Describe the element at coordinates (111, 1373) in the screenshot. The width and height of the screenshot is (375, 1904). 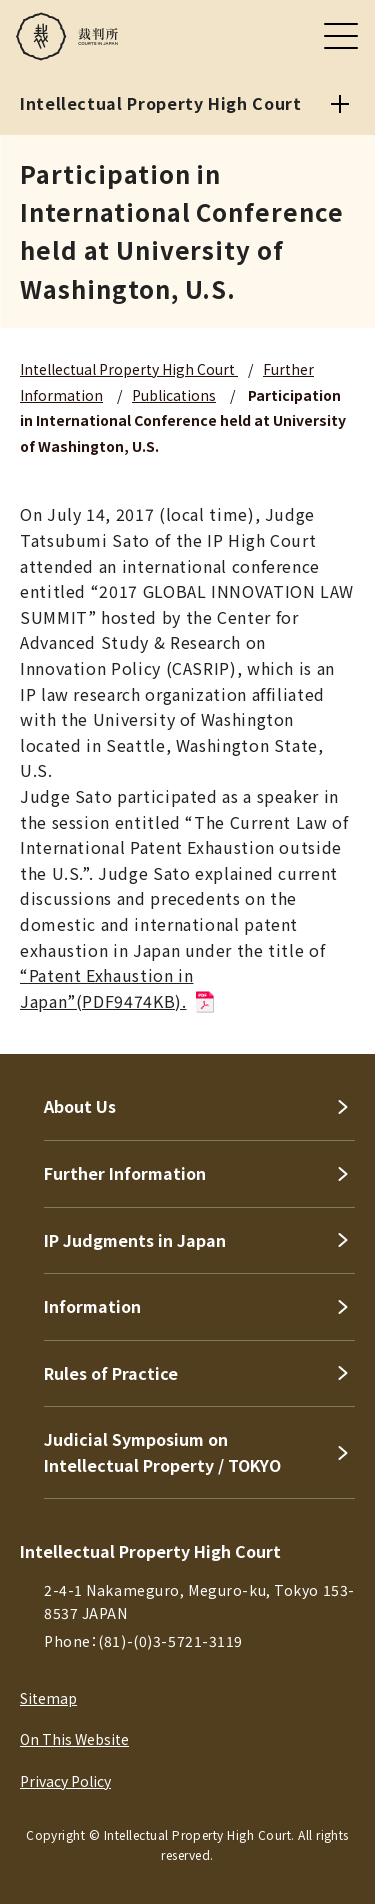
I see `Rules of Practice` at that location.